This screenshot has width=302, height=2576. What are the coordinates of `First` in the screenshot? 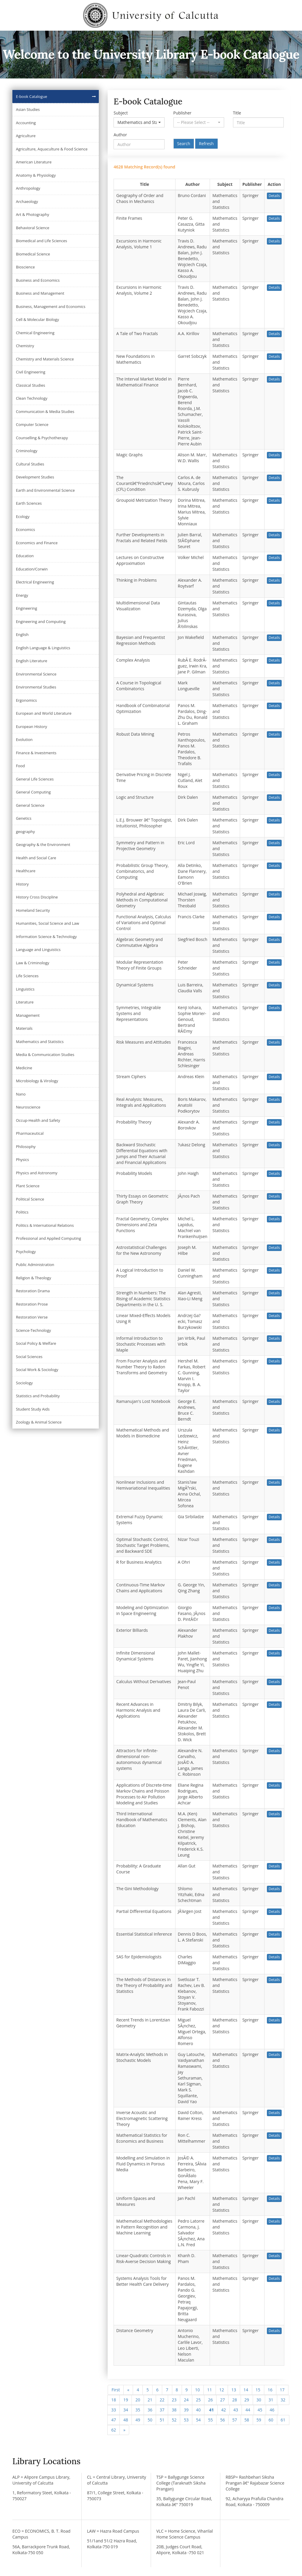 It's located at (115, 2390).